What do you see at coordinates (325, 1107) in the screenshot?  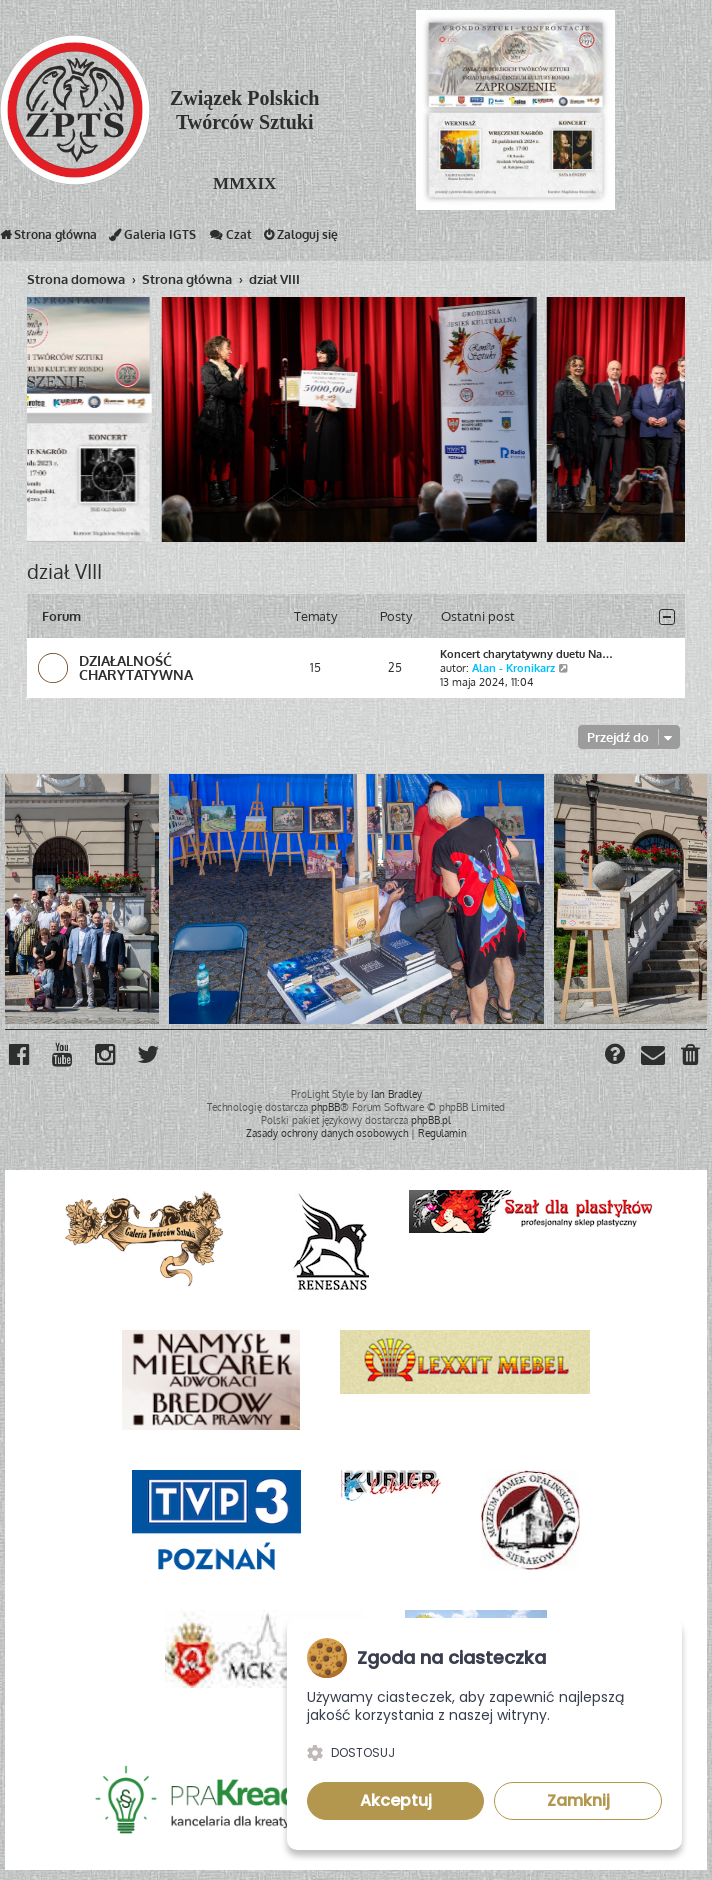 I see `phpBB` at bounding box center [325, 1107].